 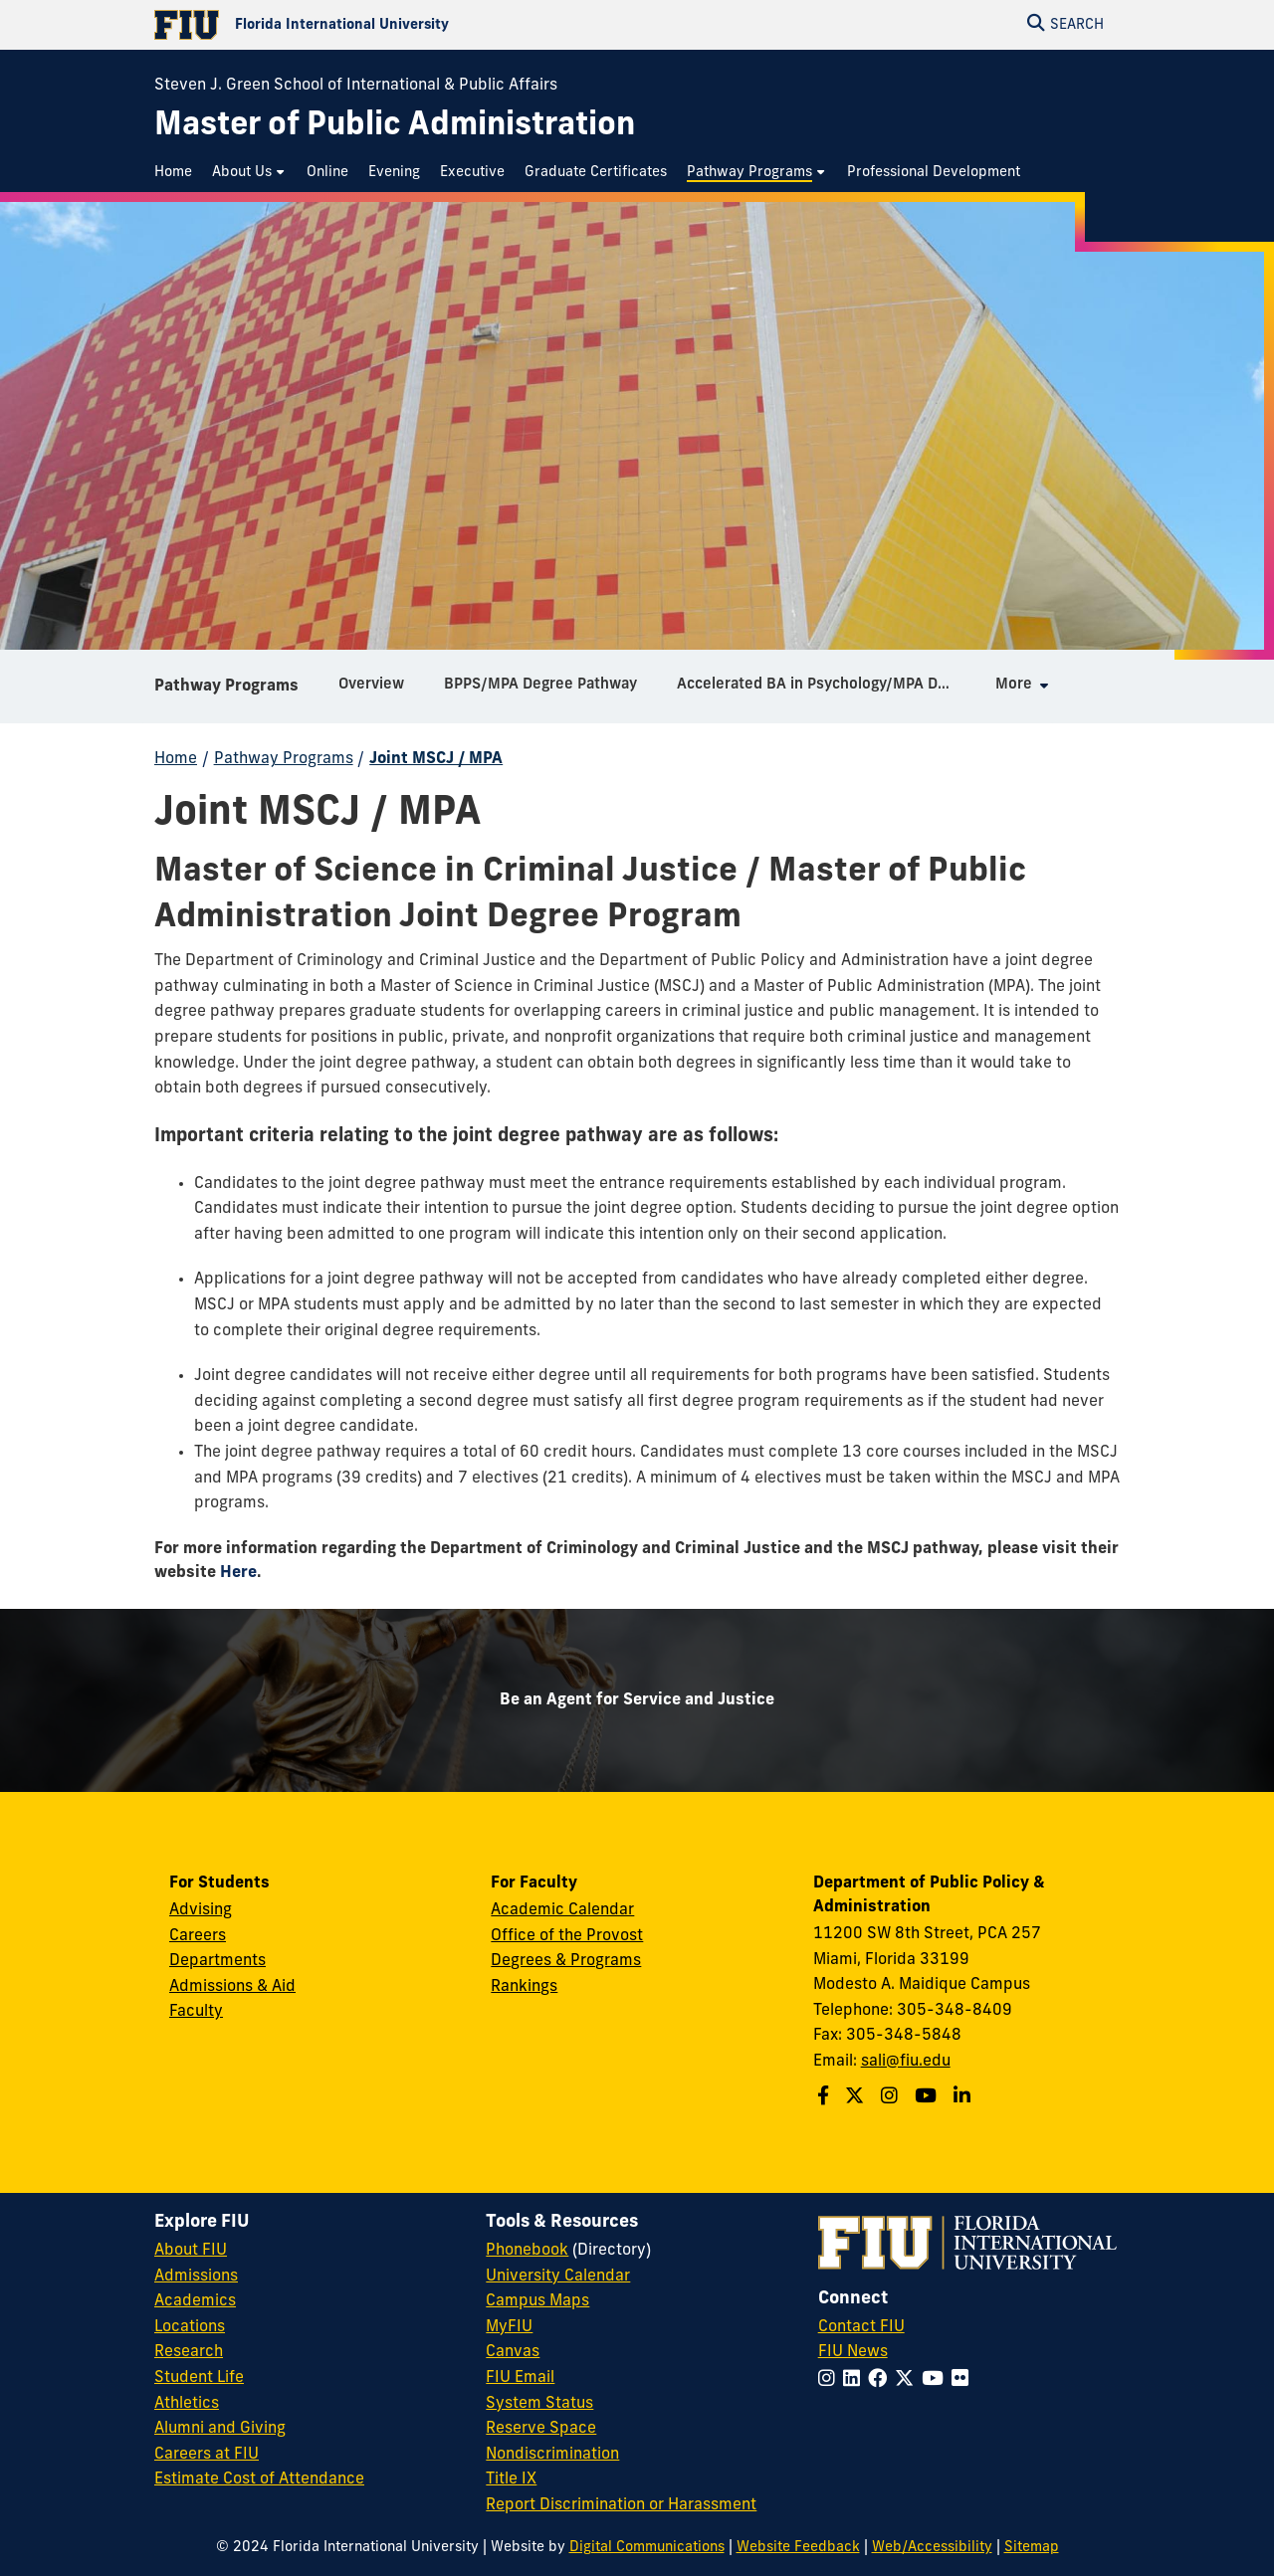 What do you see at coordinates (206, 2455) in the screenshot?
I see `Careers at FIU` at bounding box center [206, 2455].